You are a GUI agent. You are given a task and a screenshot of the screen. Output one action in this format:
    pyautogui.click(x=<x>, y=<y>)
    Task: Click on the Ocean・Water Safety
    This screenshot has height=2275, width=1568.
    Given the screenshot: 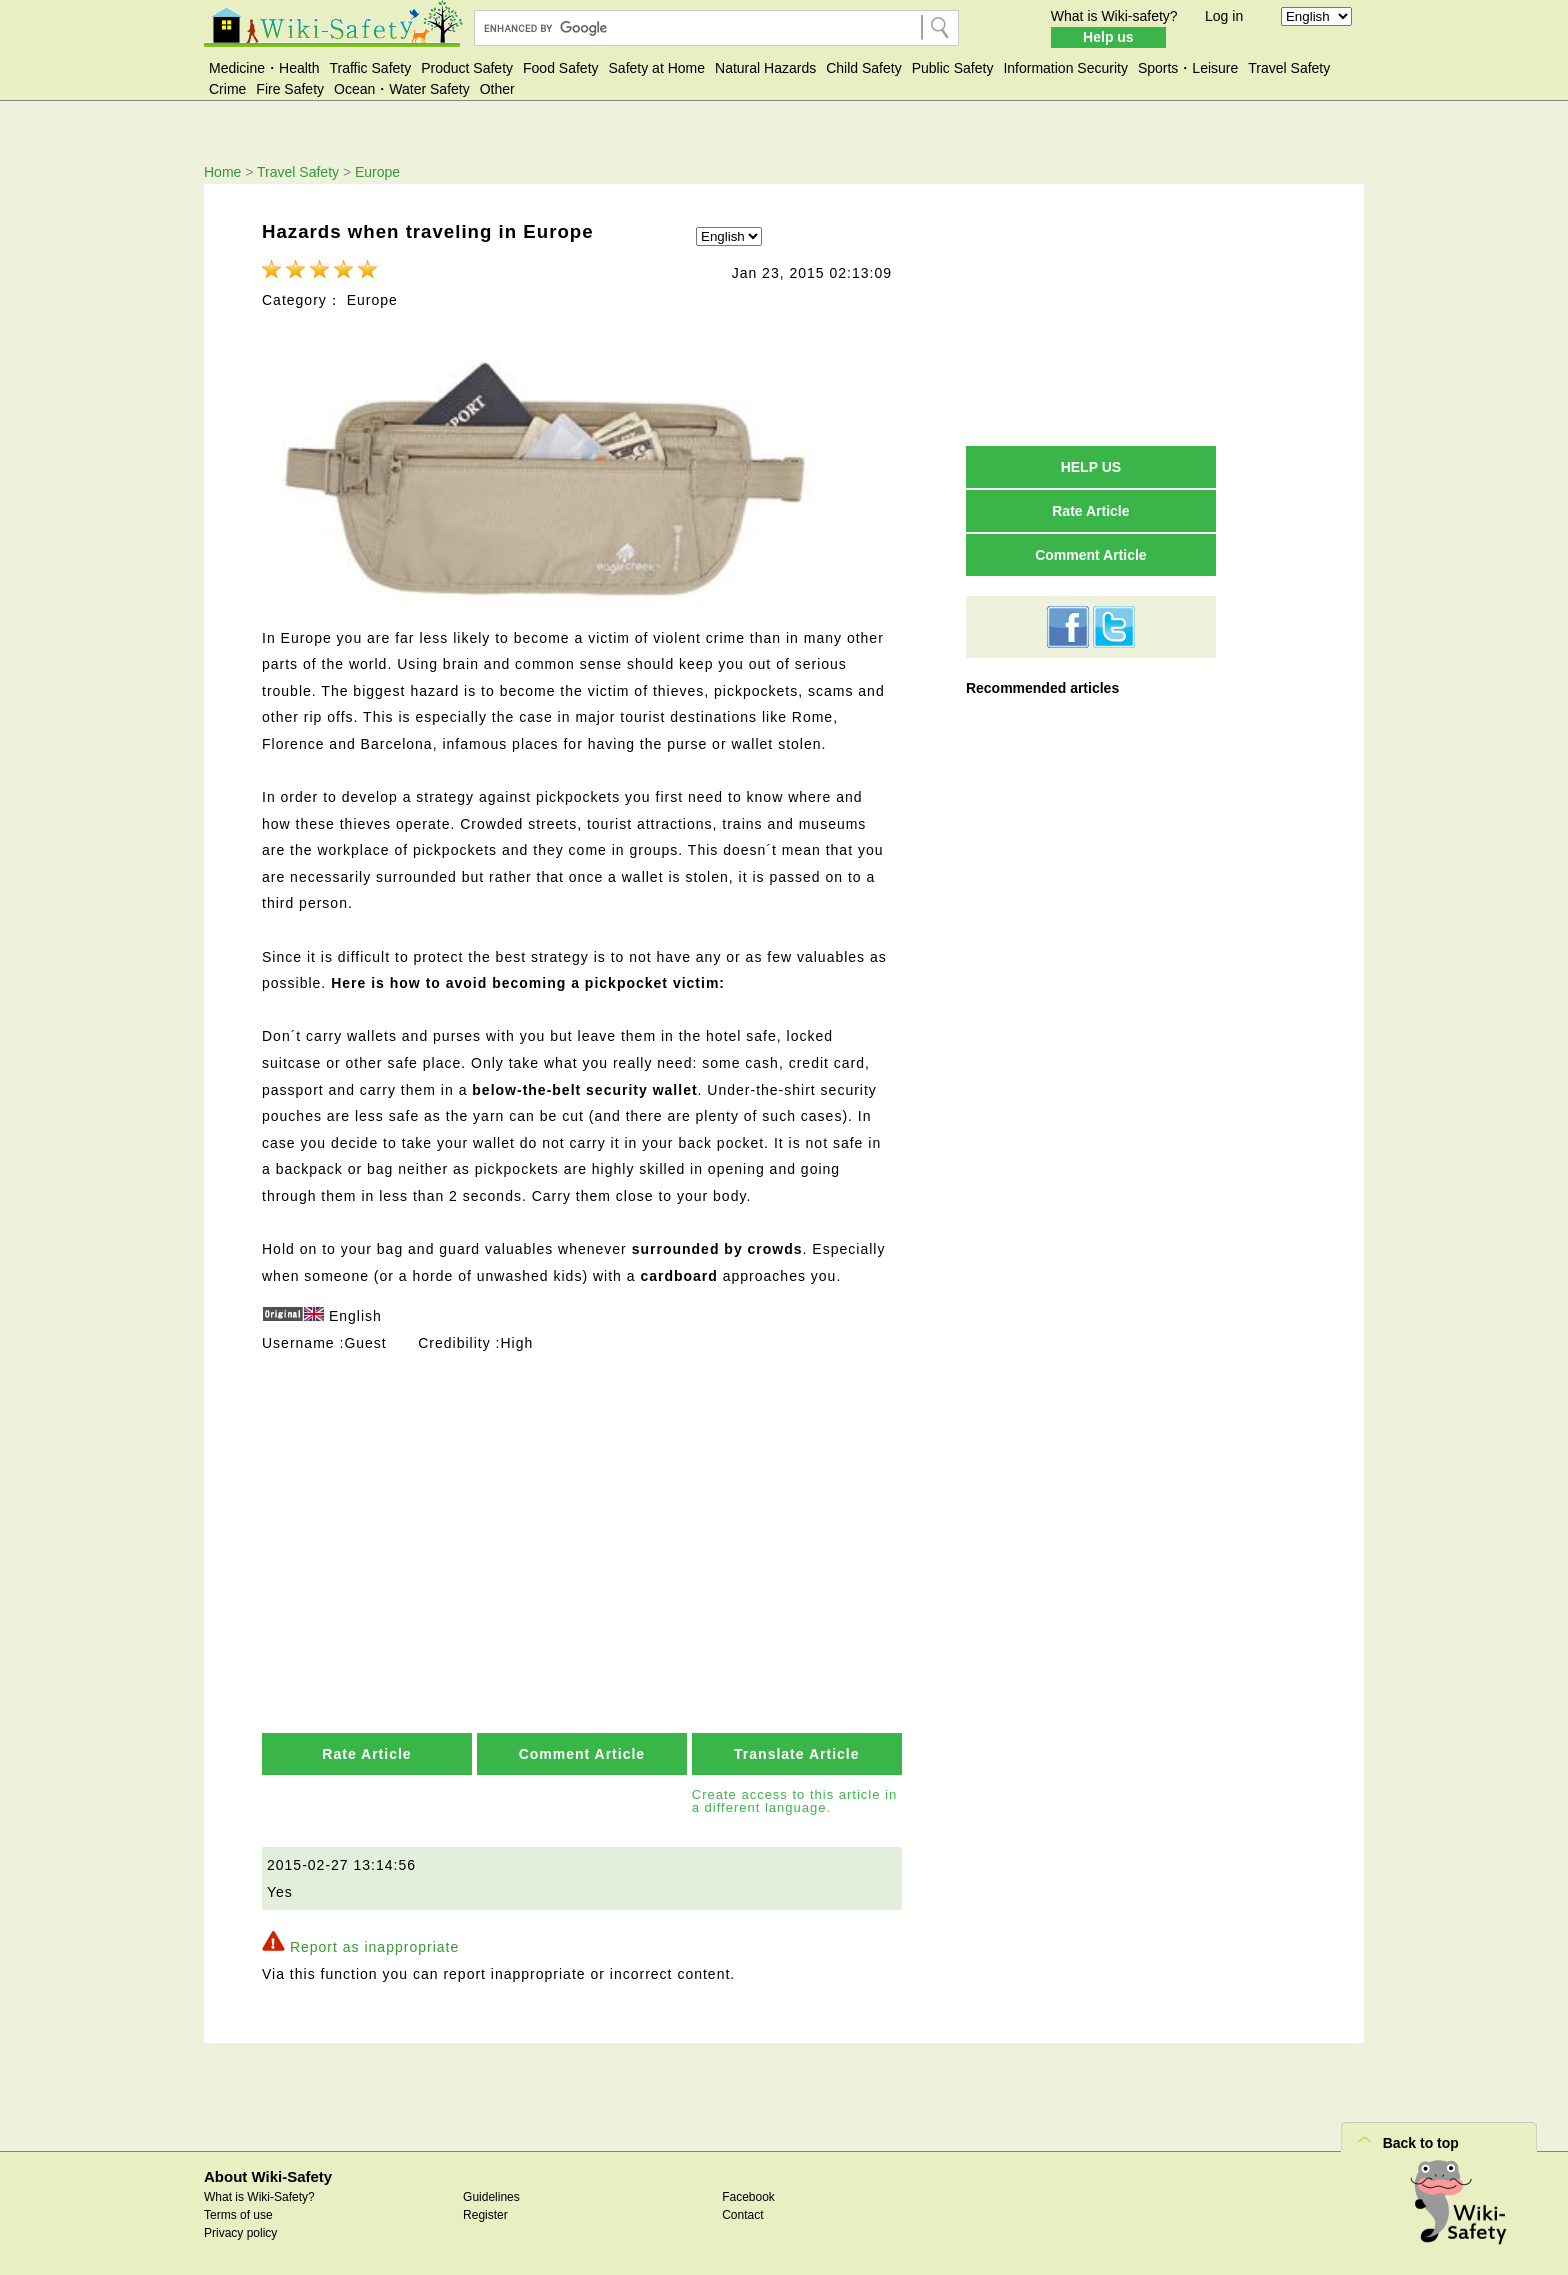 What is the action you would take?
    pyautogui.click(x=402, y=89)
    